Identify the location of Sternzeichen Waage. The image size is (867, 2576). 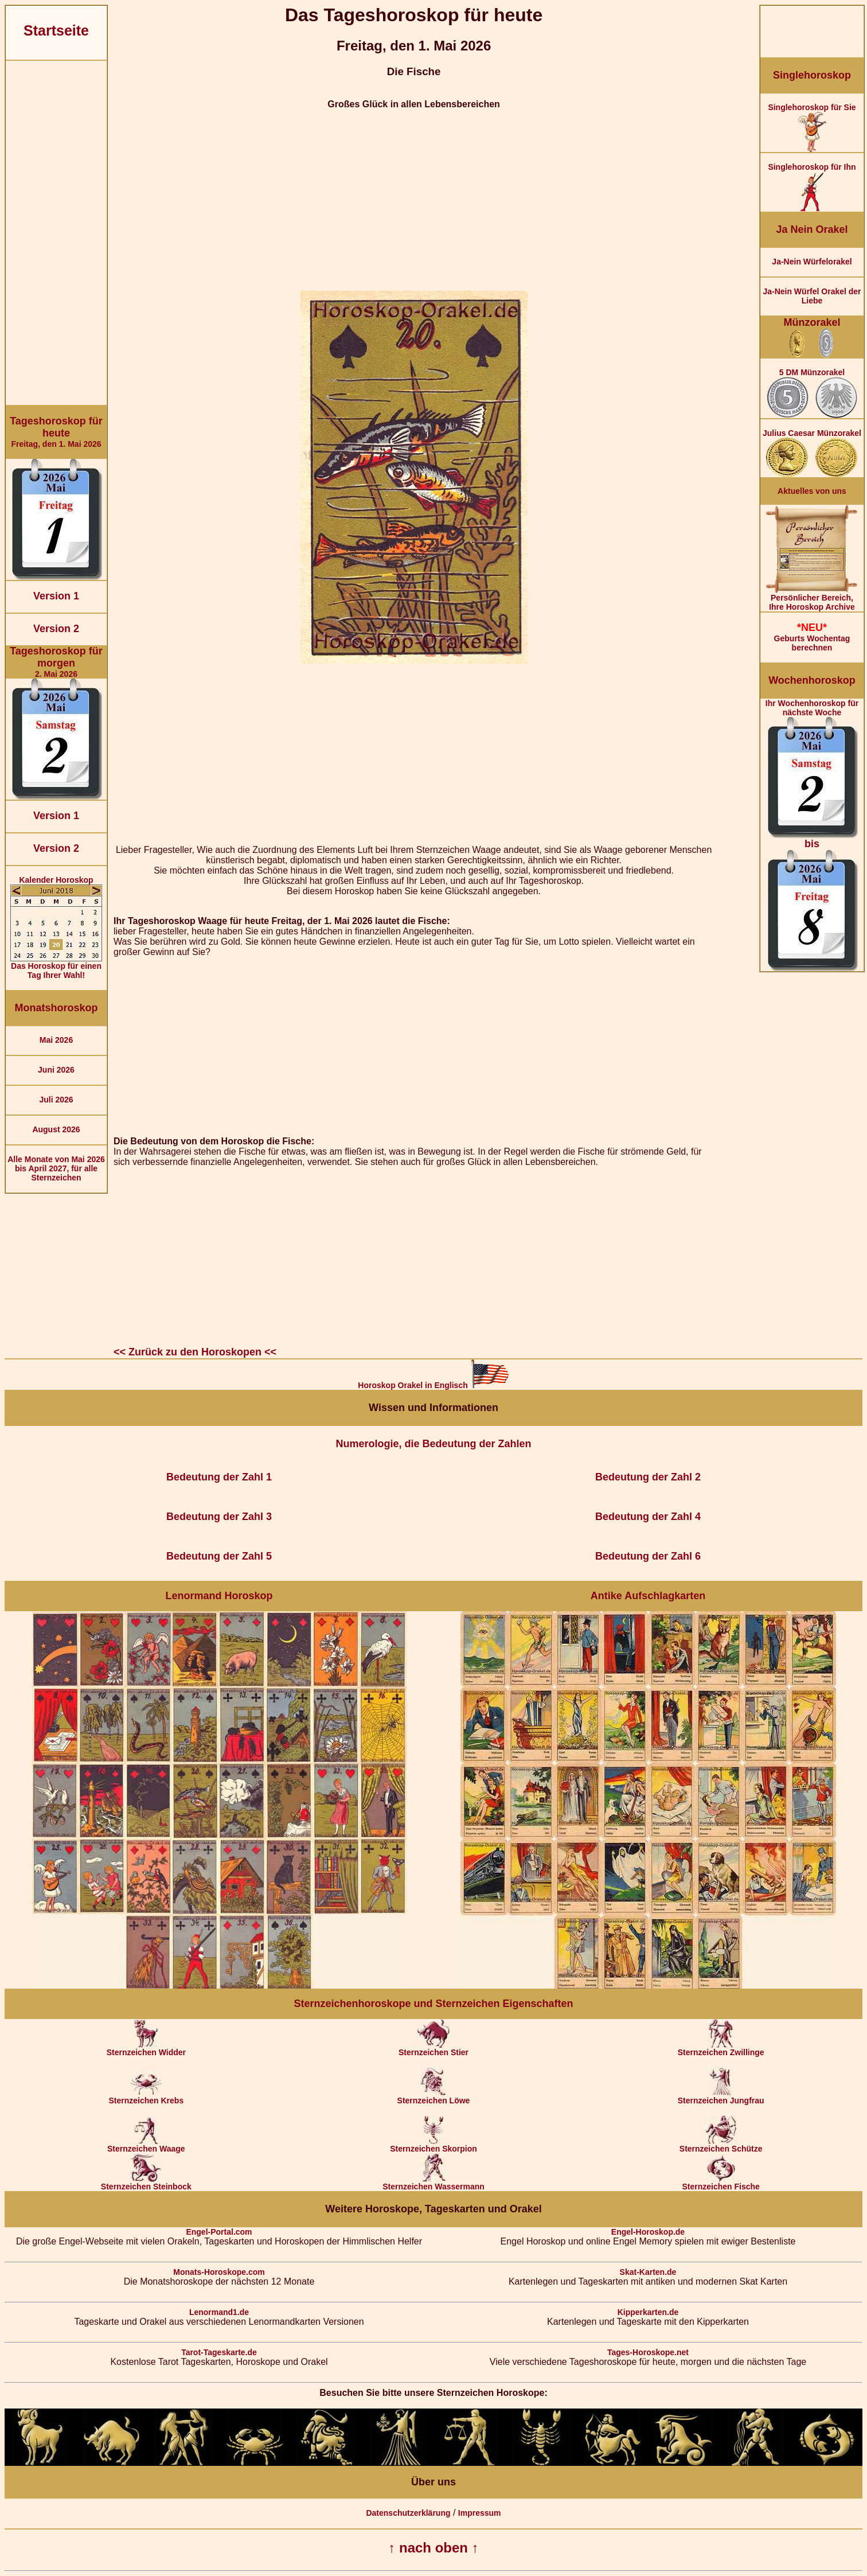
(146, 2145).